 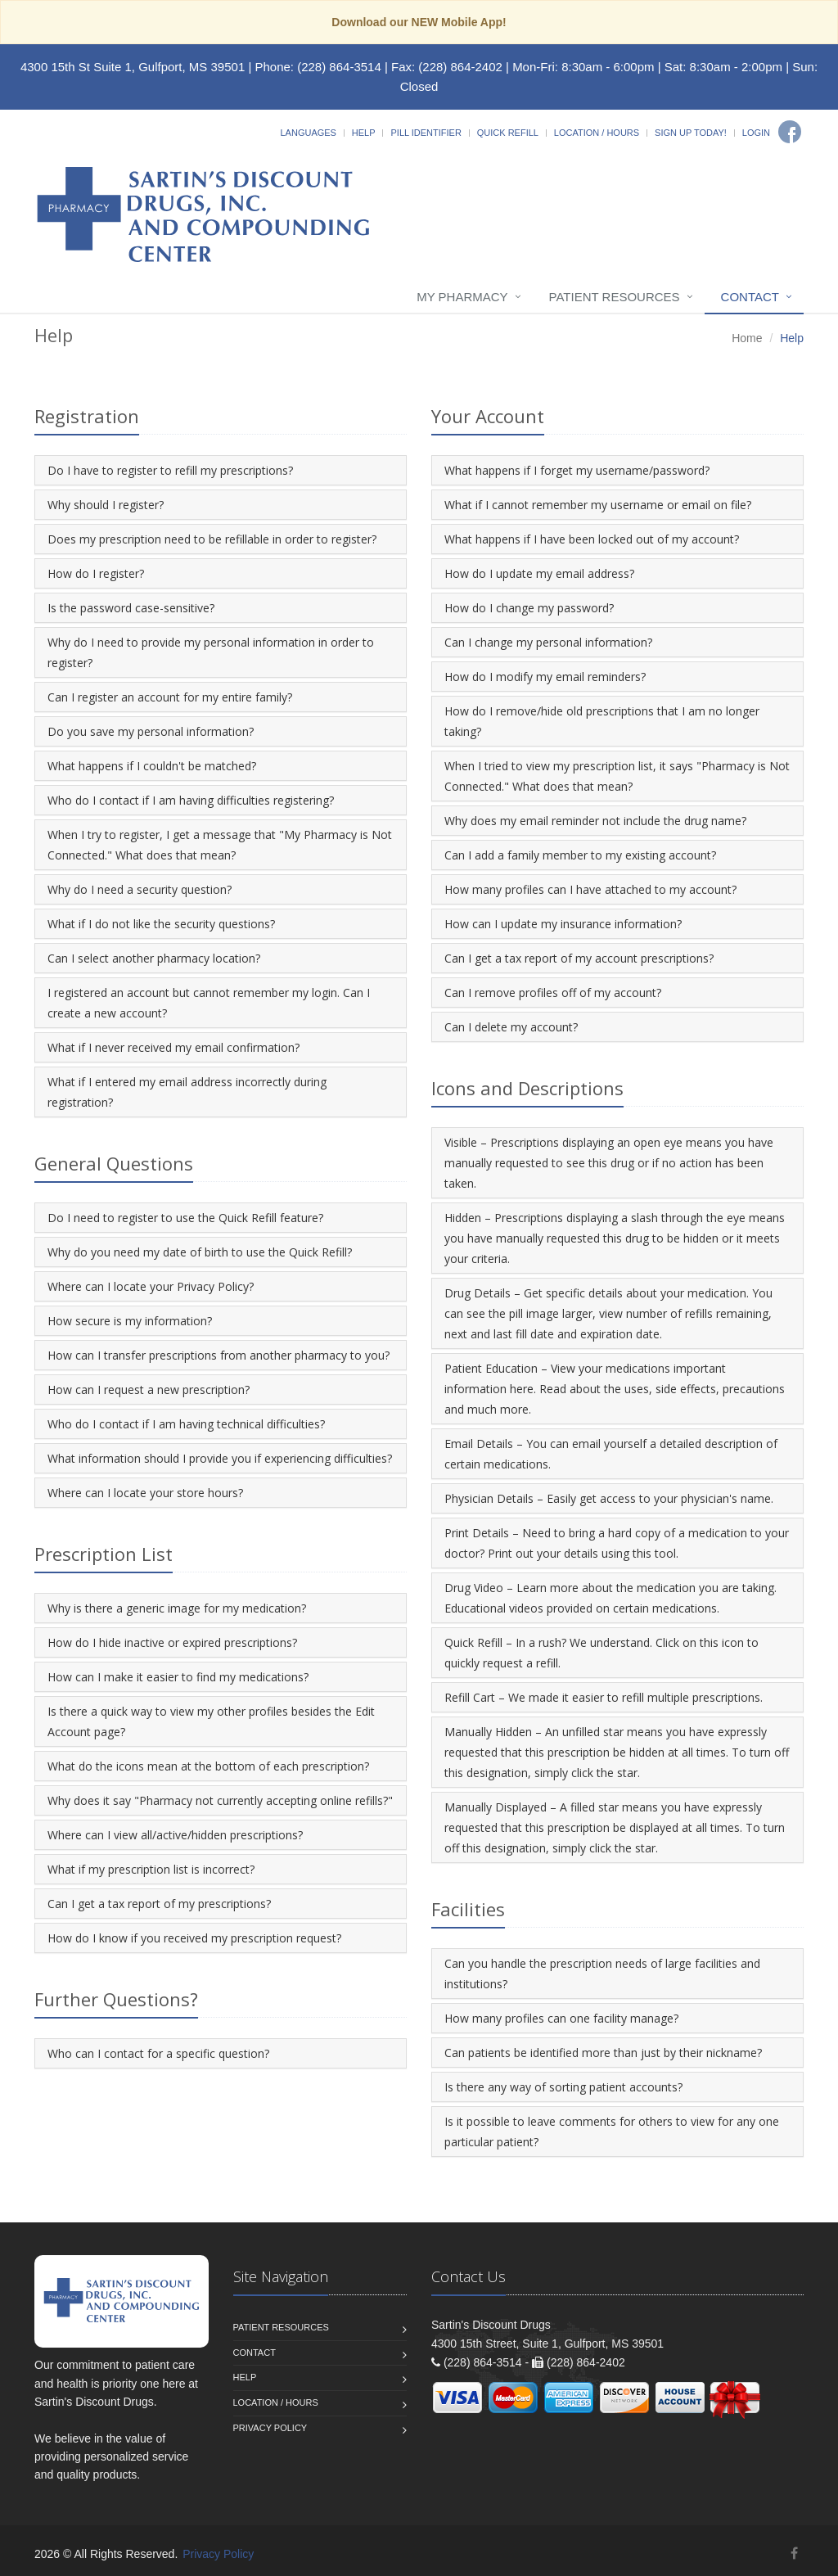 I want to click on Print Details – Need to bring a hard copy of a medication to your doctor? Print out your details using this tool., so click(x=616, y=1543).